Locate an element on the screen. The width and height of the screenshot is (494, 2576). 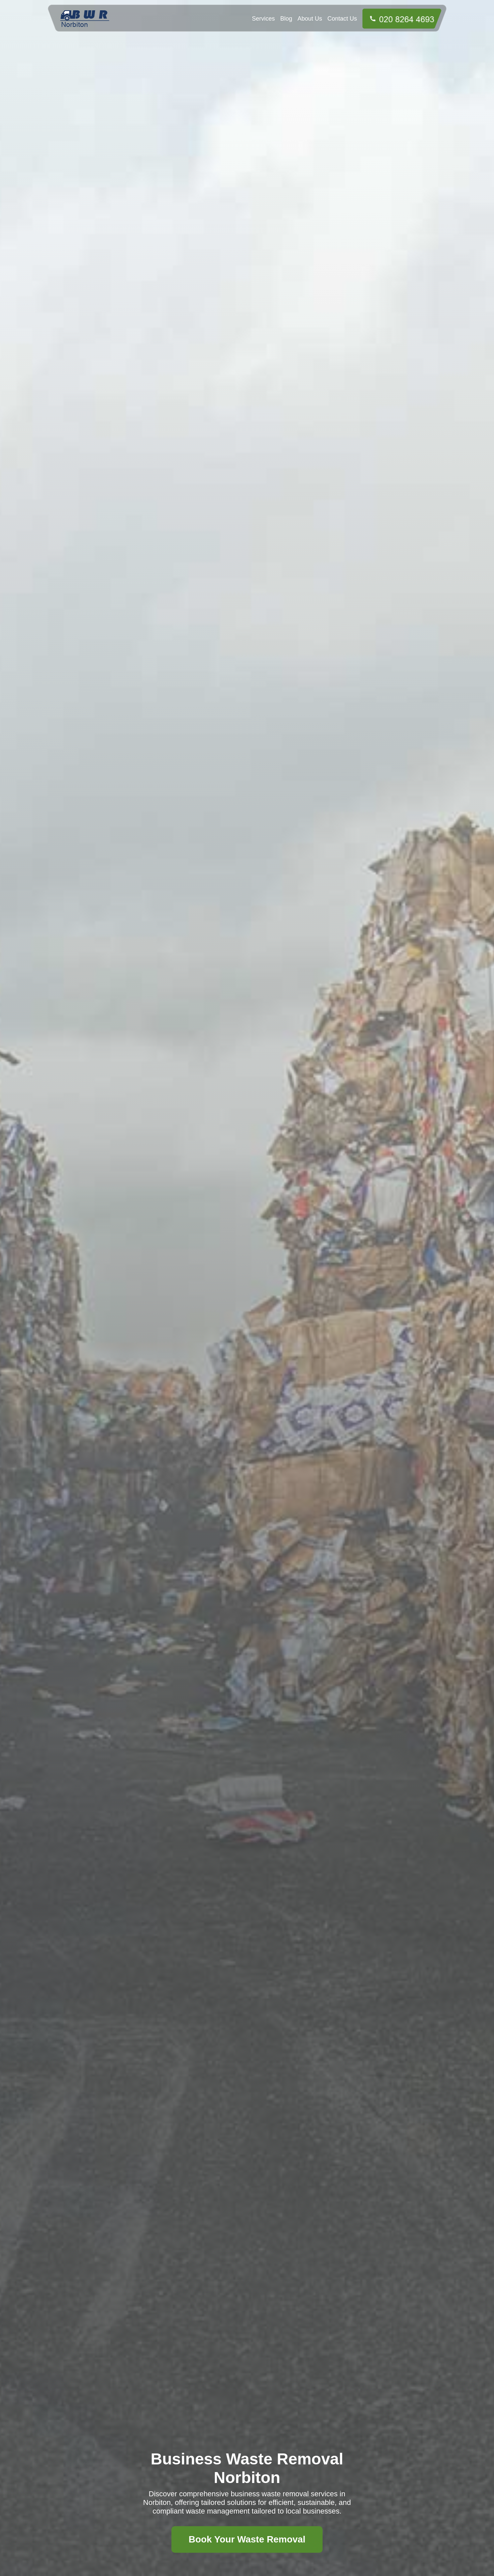
Contact Us is located at coordinates (342, 18).